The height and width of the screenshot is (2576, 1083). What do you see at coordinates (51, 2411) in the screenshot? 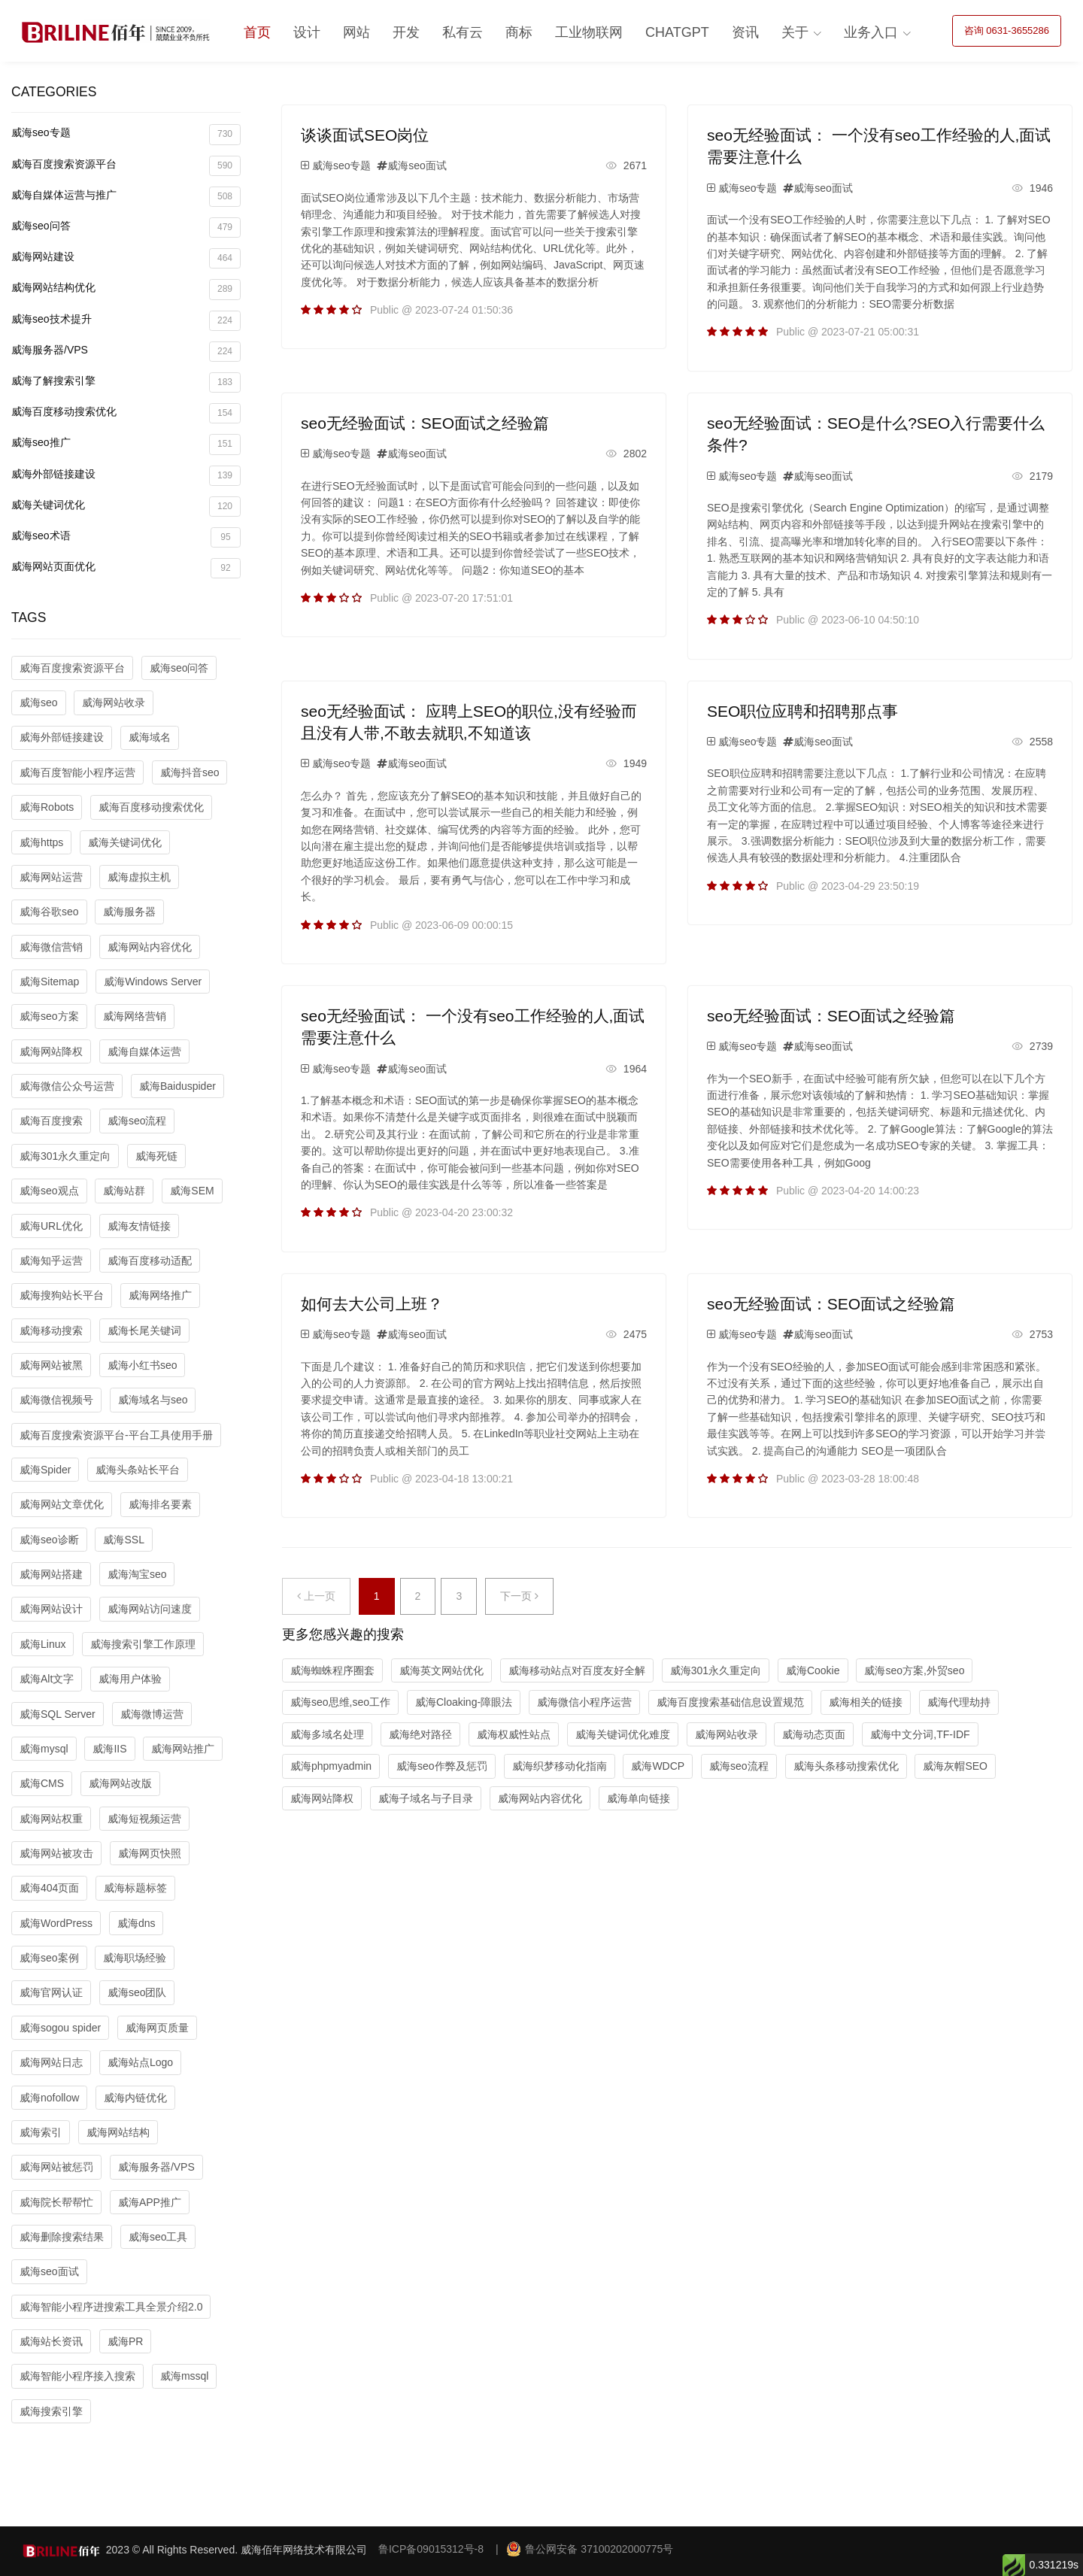
I see `威海搜索引擎` at bounding box center [51, 2411].